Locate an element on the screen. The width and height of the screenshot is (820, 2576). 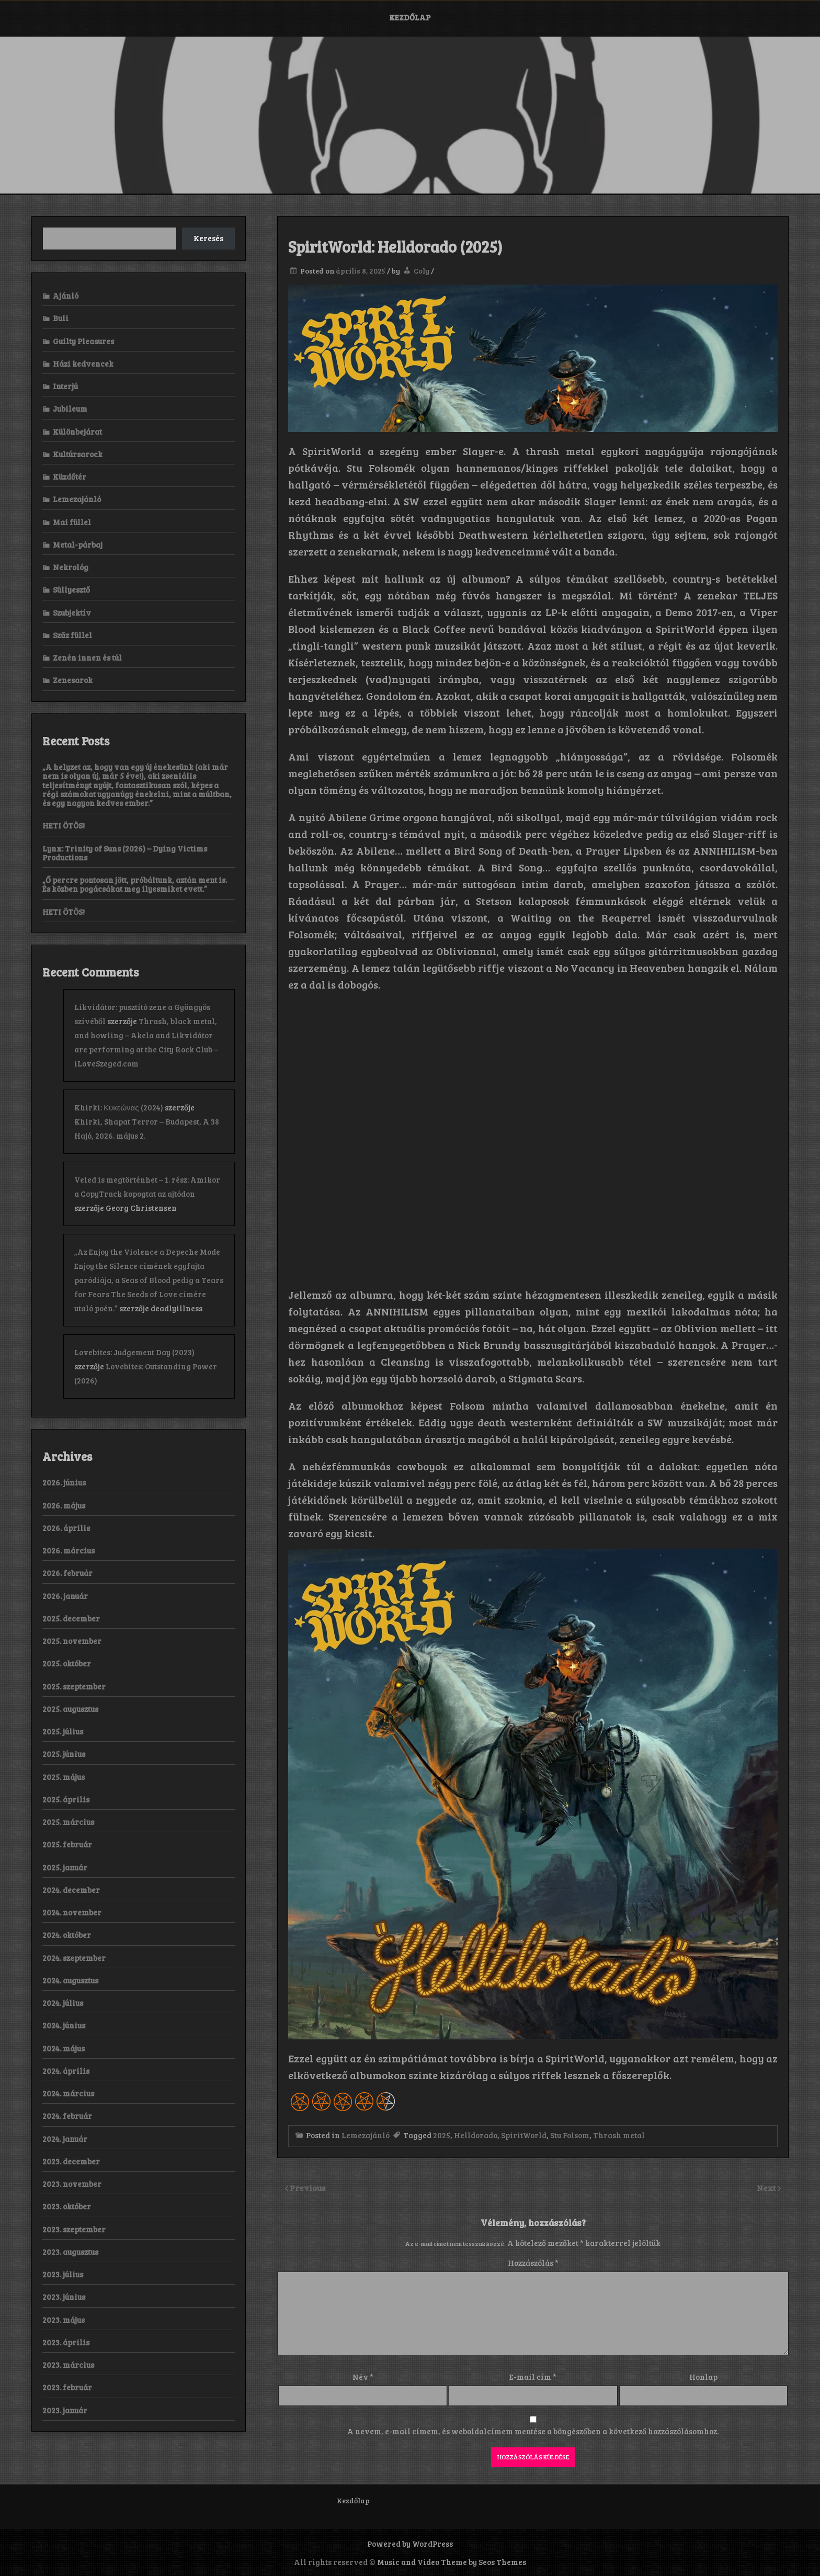
Süllyesztő is located at coordinates (71, 589).